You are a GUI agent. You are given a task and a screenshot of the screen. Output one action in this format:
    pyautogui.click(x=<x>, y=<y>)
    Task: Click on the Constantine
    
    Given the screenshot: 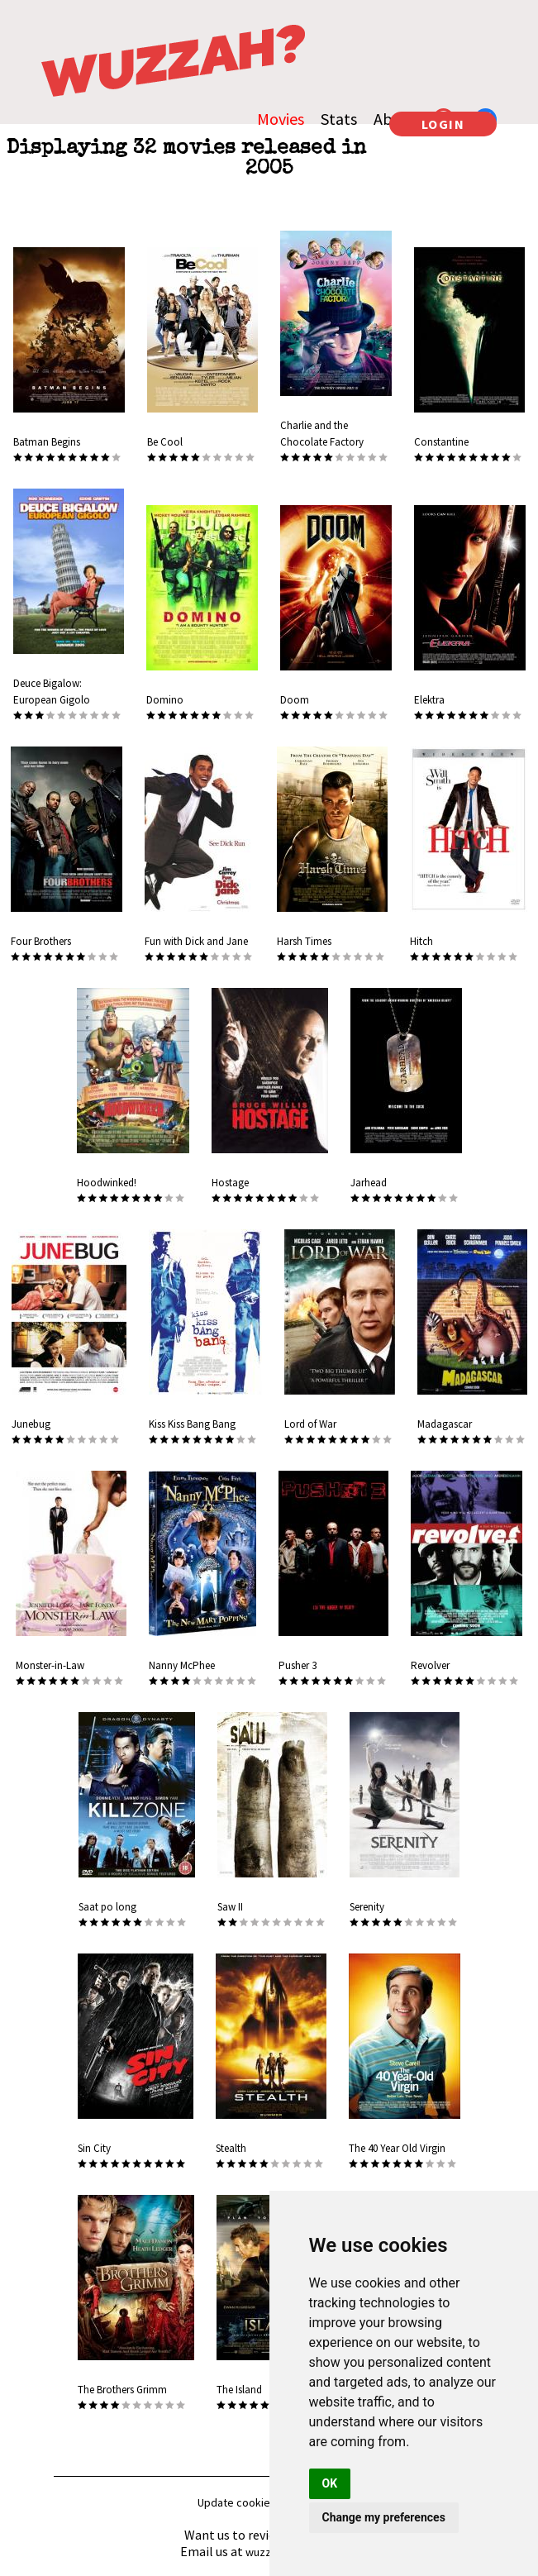 What is the action you would take?
    pyautogui.click(x=441, y=442)
    